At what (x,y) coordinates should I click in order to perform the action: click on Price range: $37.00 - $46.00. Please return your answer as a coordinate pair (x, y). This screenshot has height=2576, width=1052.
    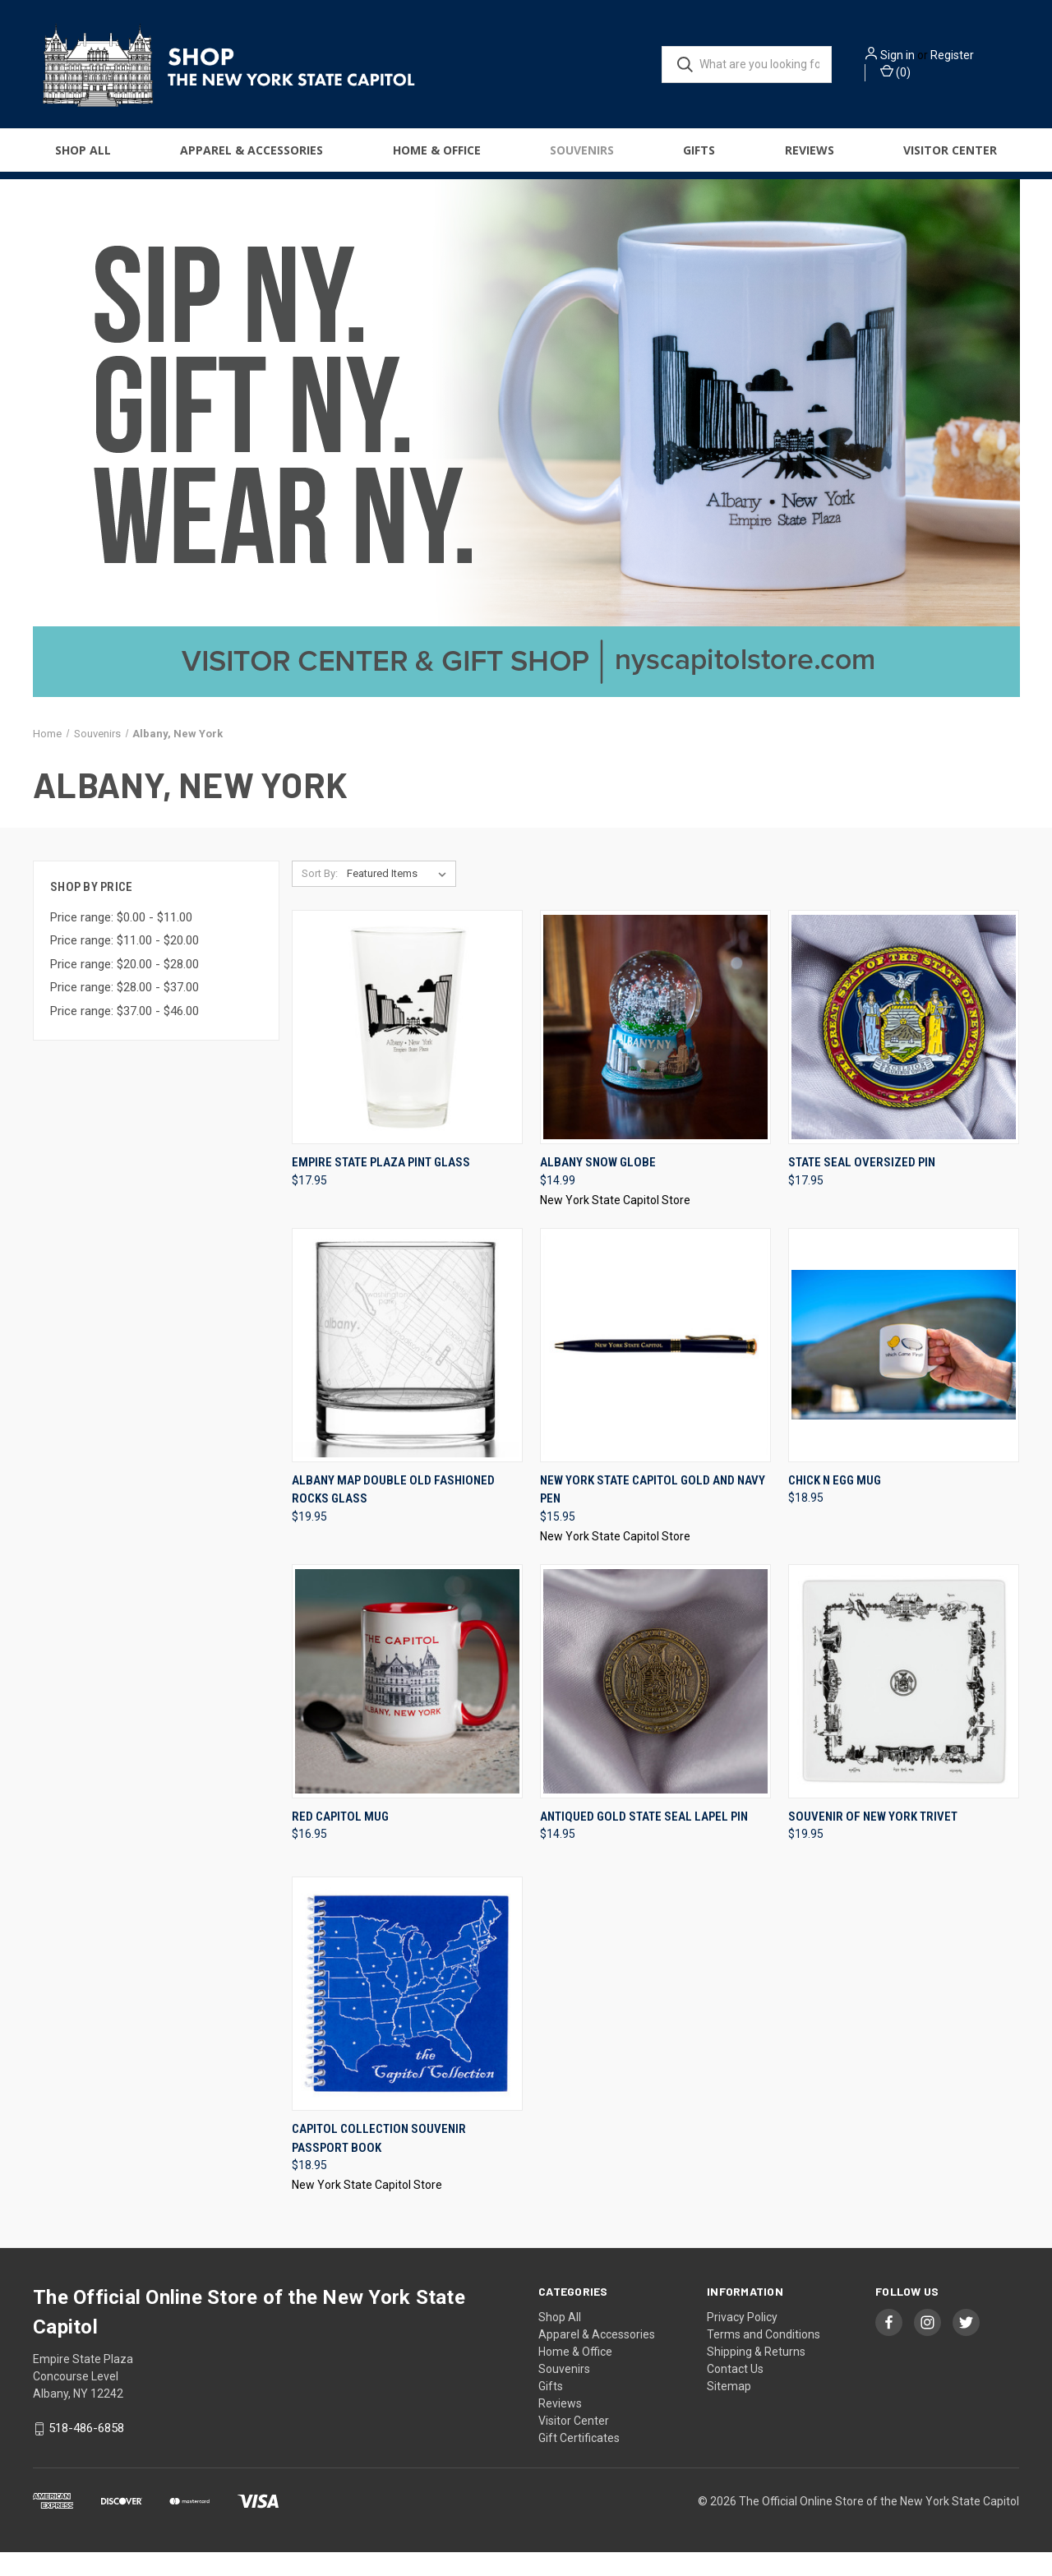
    Looking at the image, I should click on (124, 1034).